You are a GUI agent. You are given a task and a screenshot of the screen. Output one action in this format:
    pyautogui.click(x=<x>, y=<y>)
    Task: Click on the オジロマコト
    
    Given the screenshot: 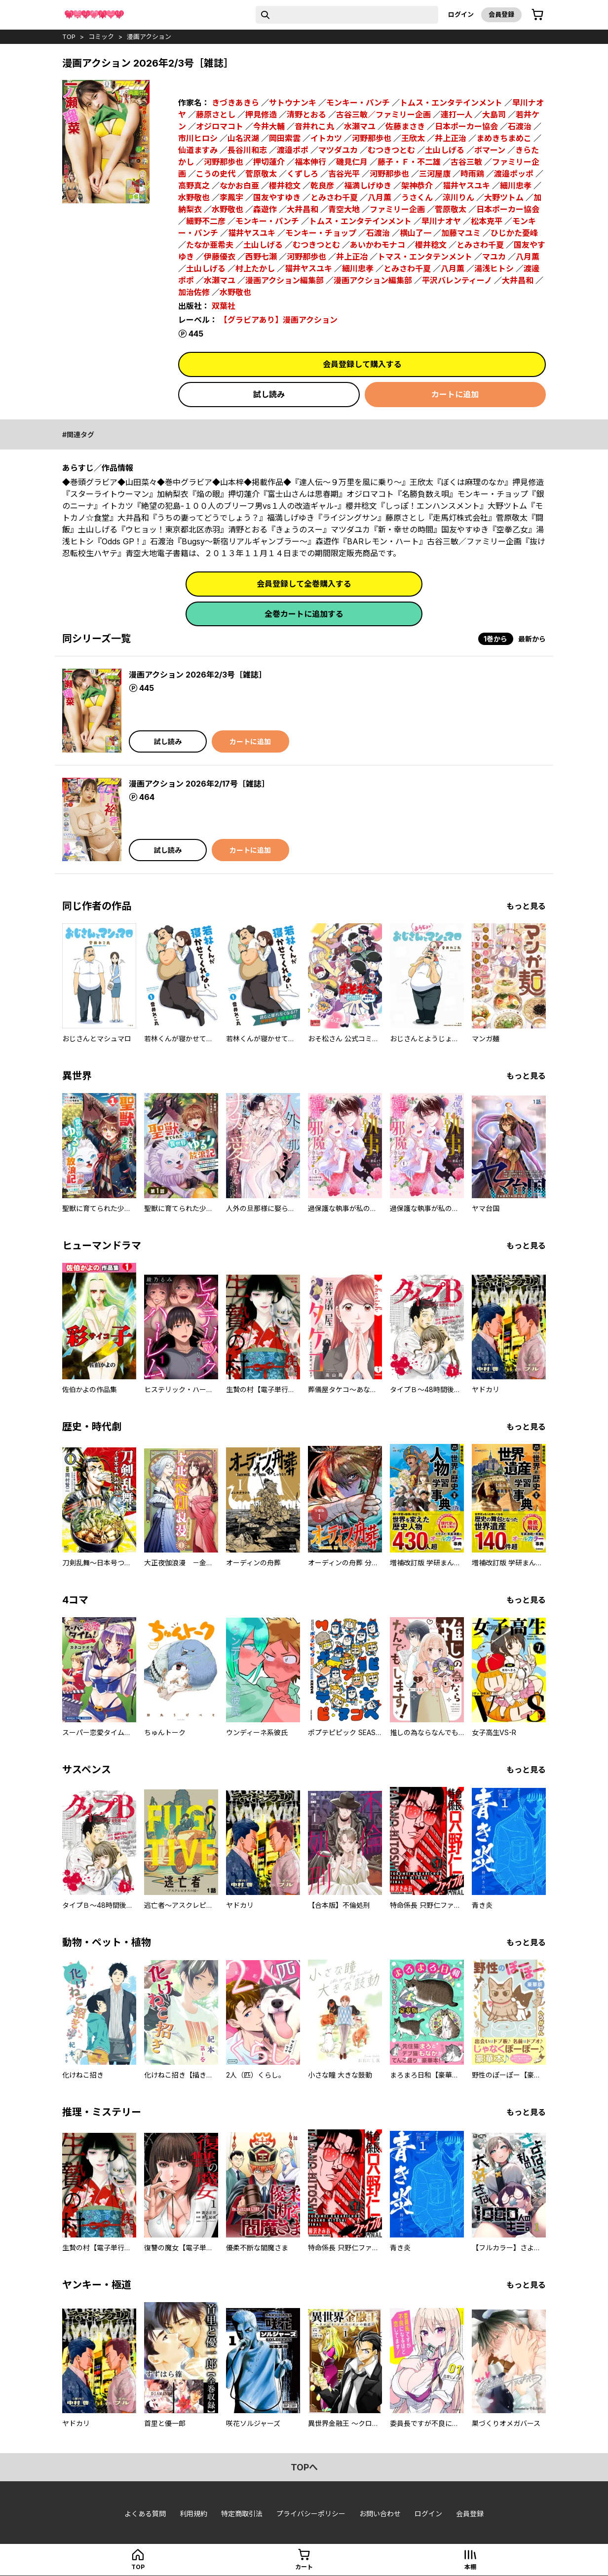 What is the action you would take?
    pyautogui.click(x=219, y=126)
    